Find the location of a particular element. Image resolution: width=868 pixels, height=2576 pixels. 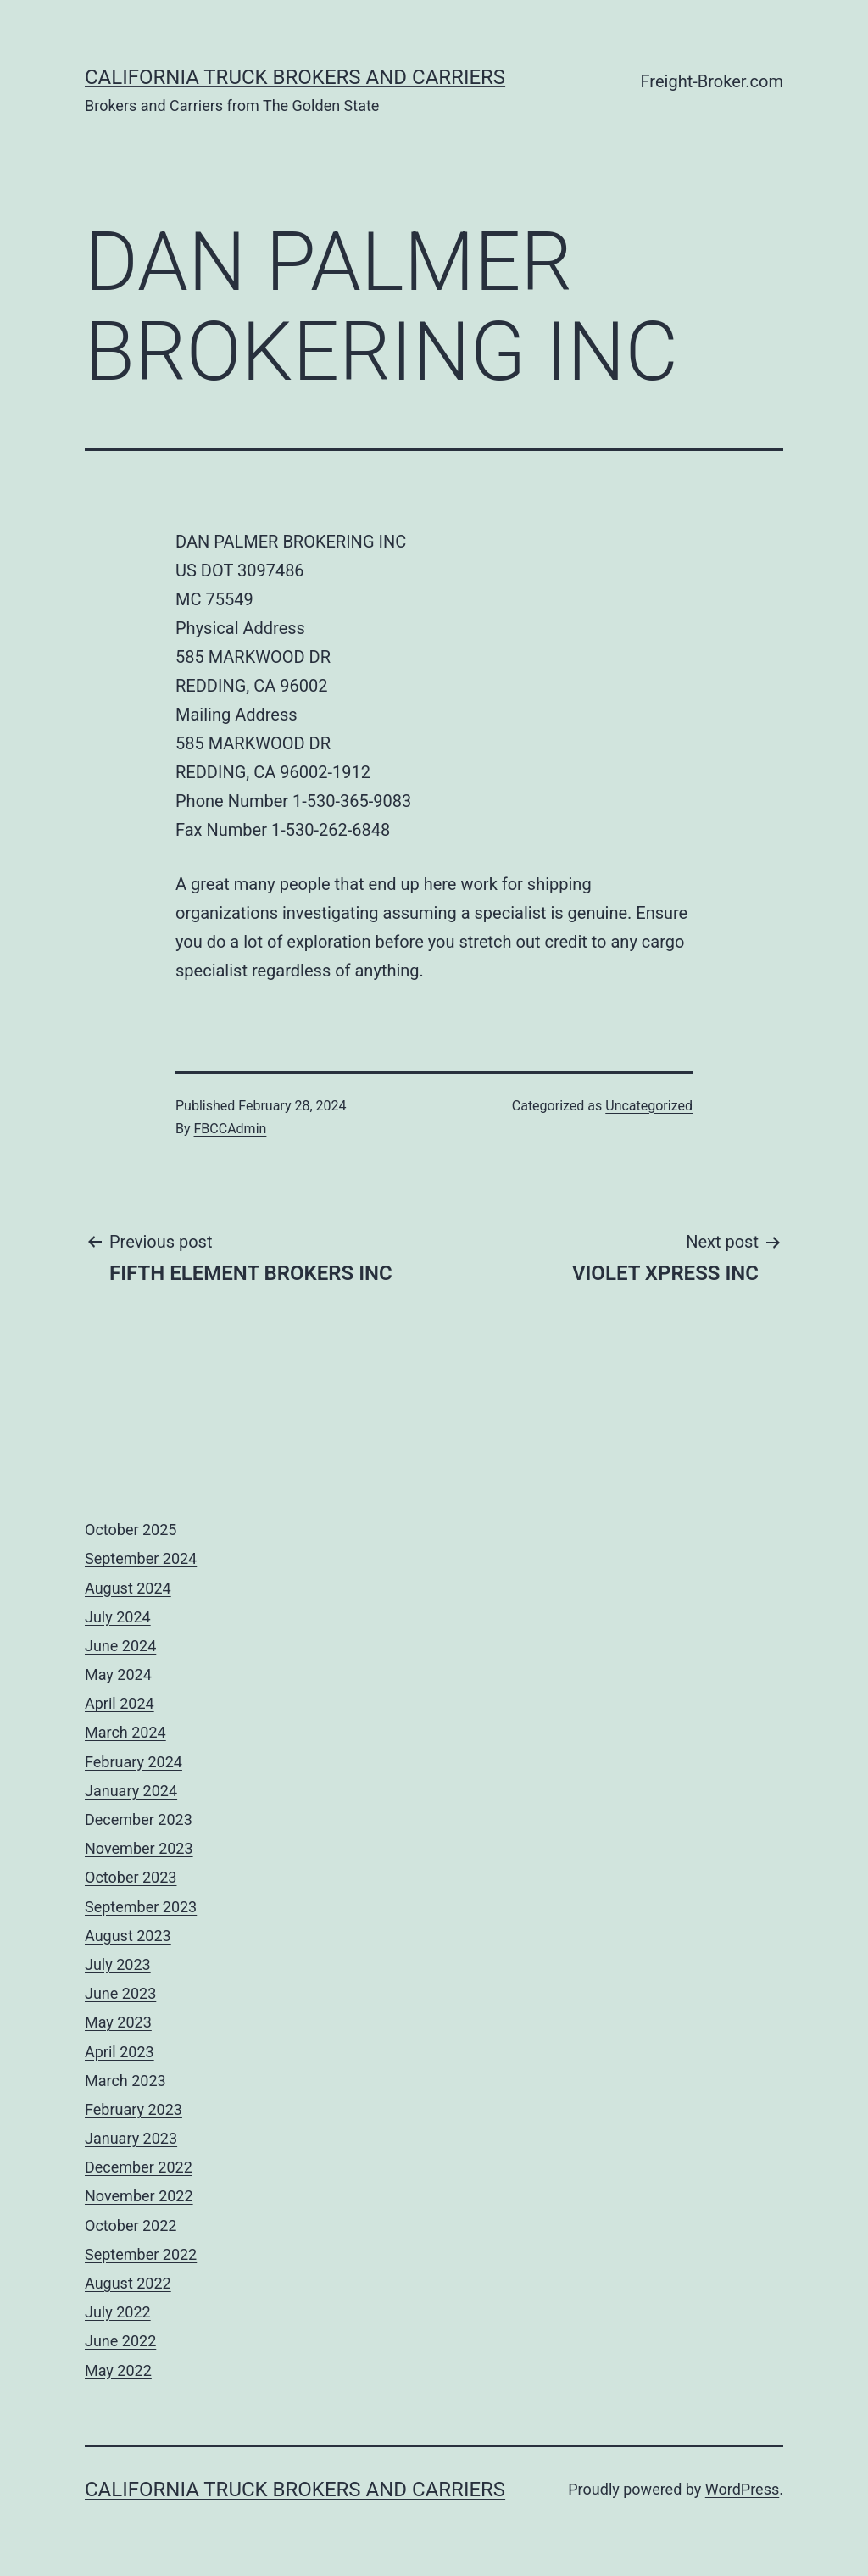

June 2024 is located at coordinates (120, 1646).